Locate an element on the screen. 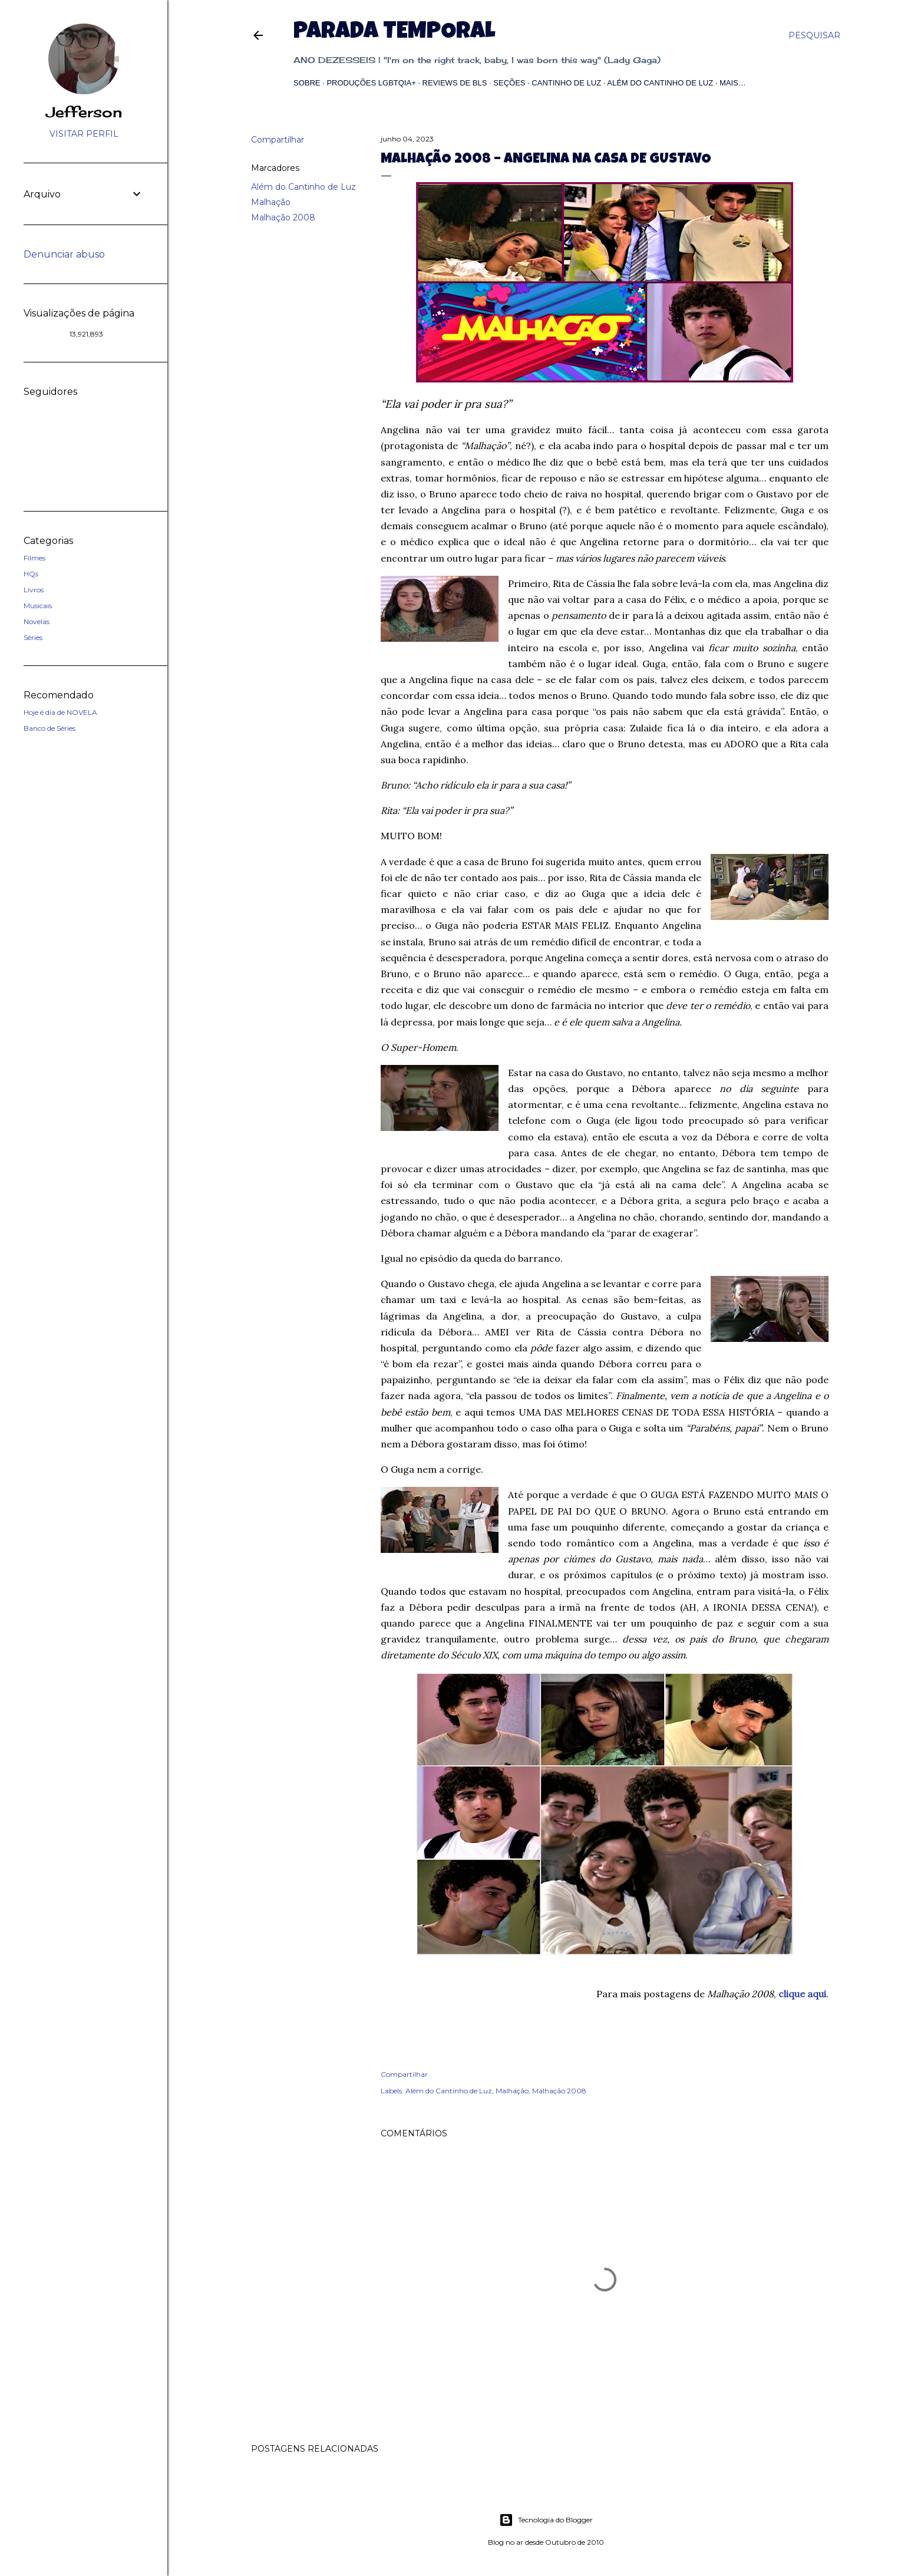  Tecnologia do Blogger is located at coordinates (546, 2520).